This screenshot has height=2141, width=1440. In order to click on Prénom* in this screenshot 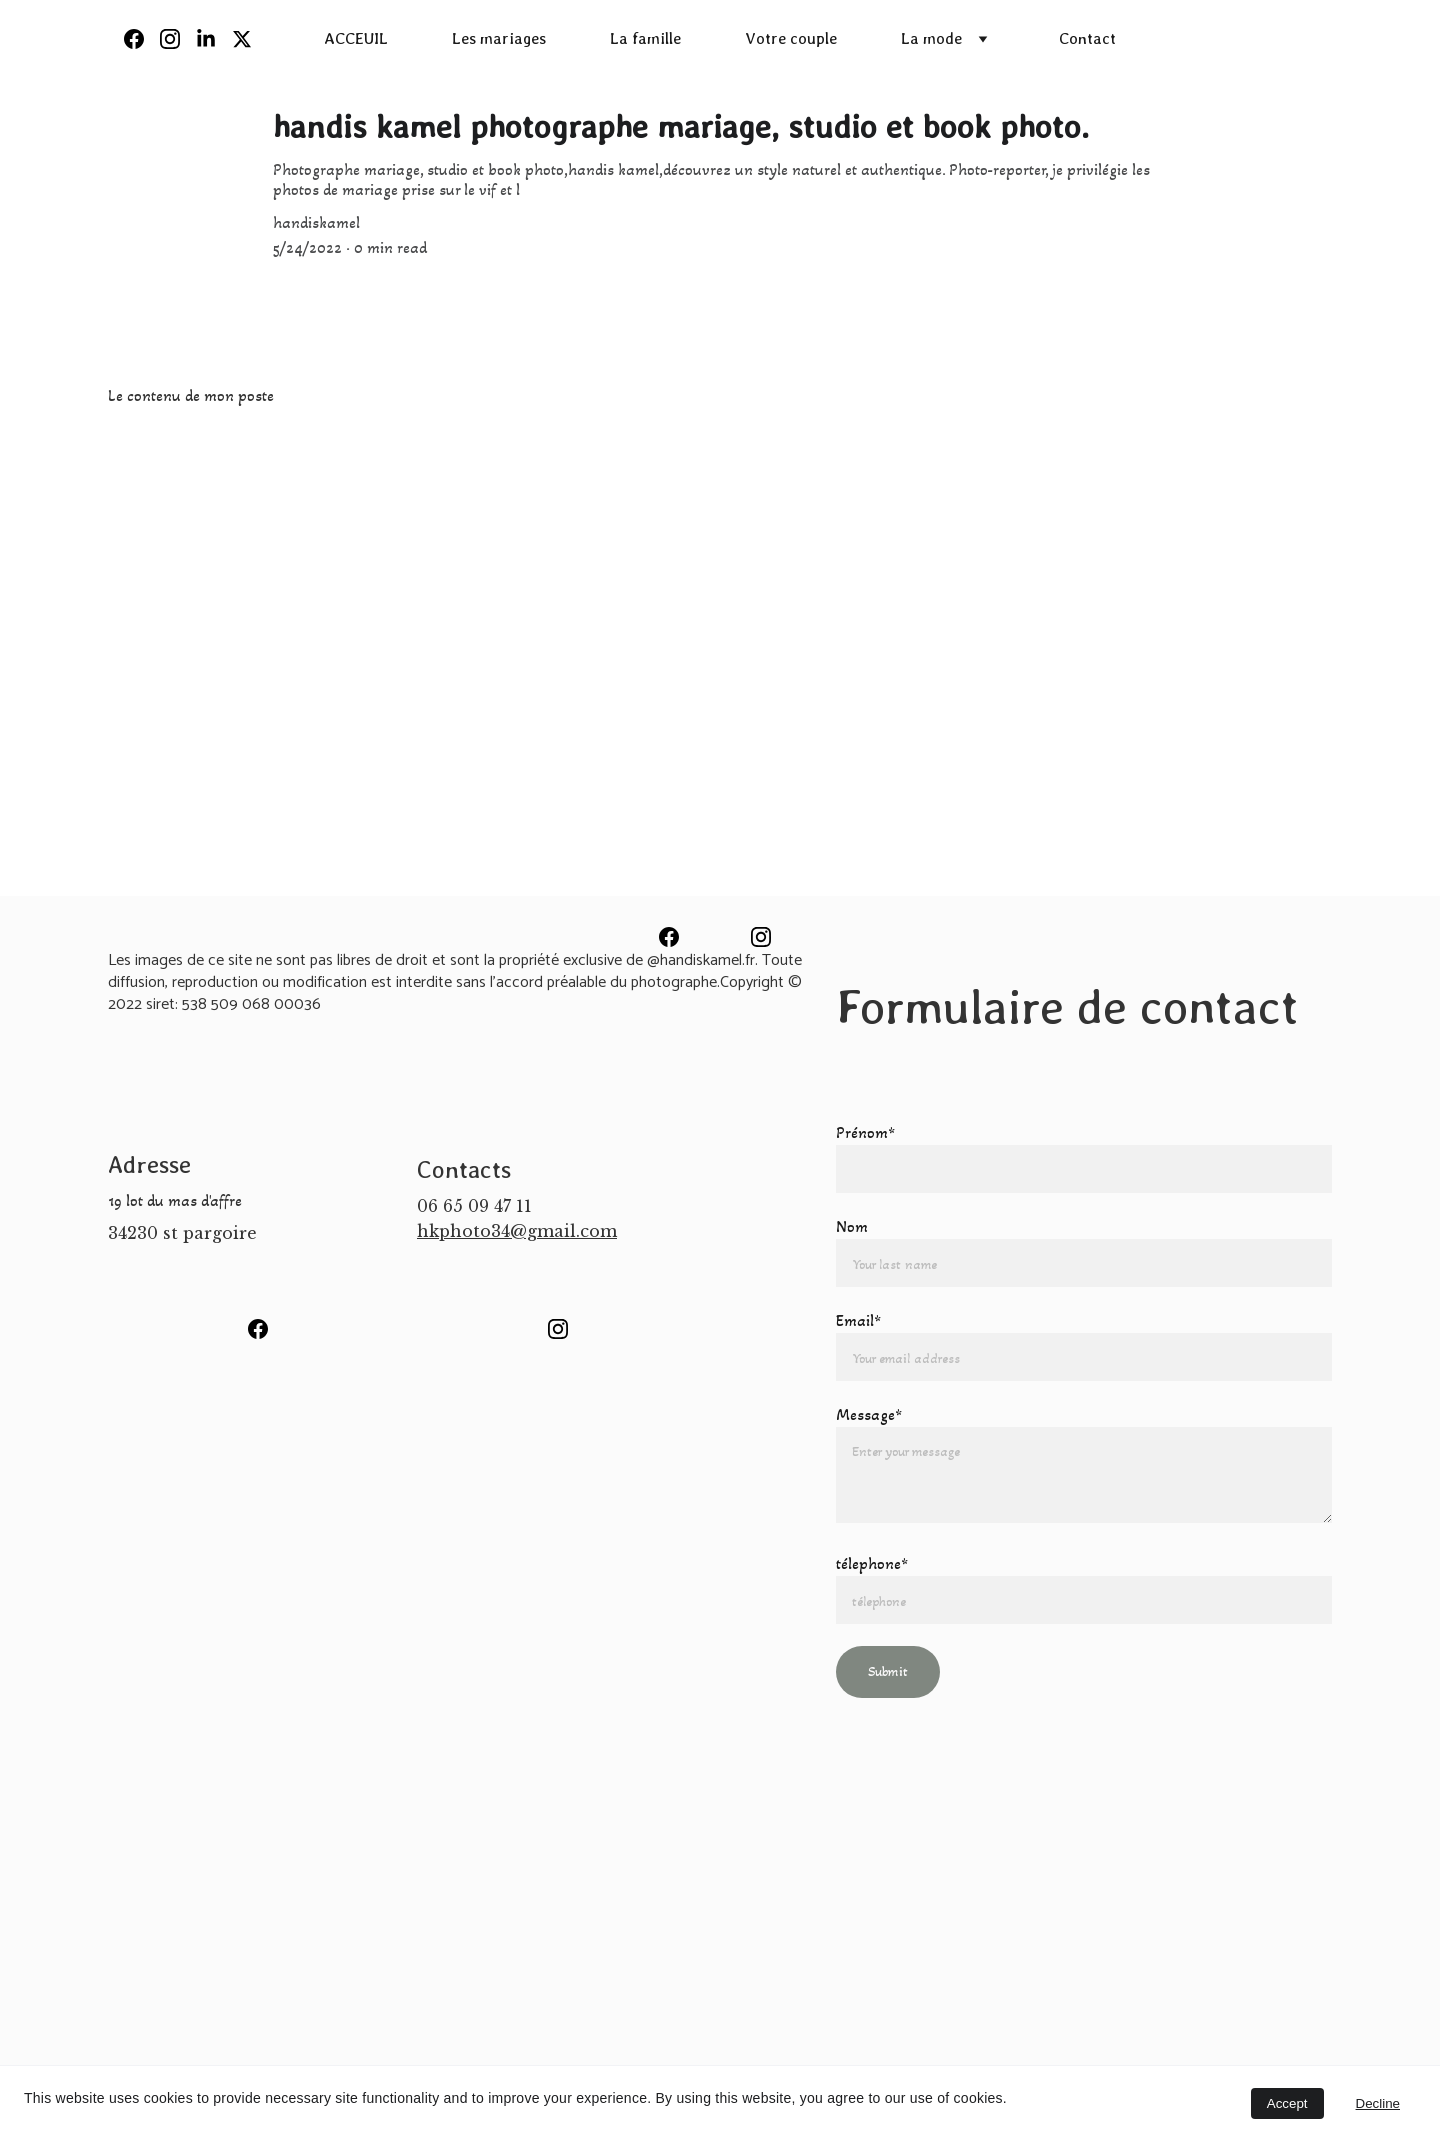, I will do `click(865, 1132)`.